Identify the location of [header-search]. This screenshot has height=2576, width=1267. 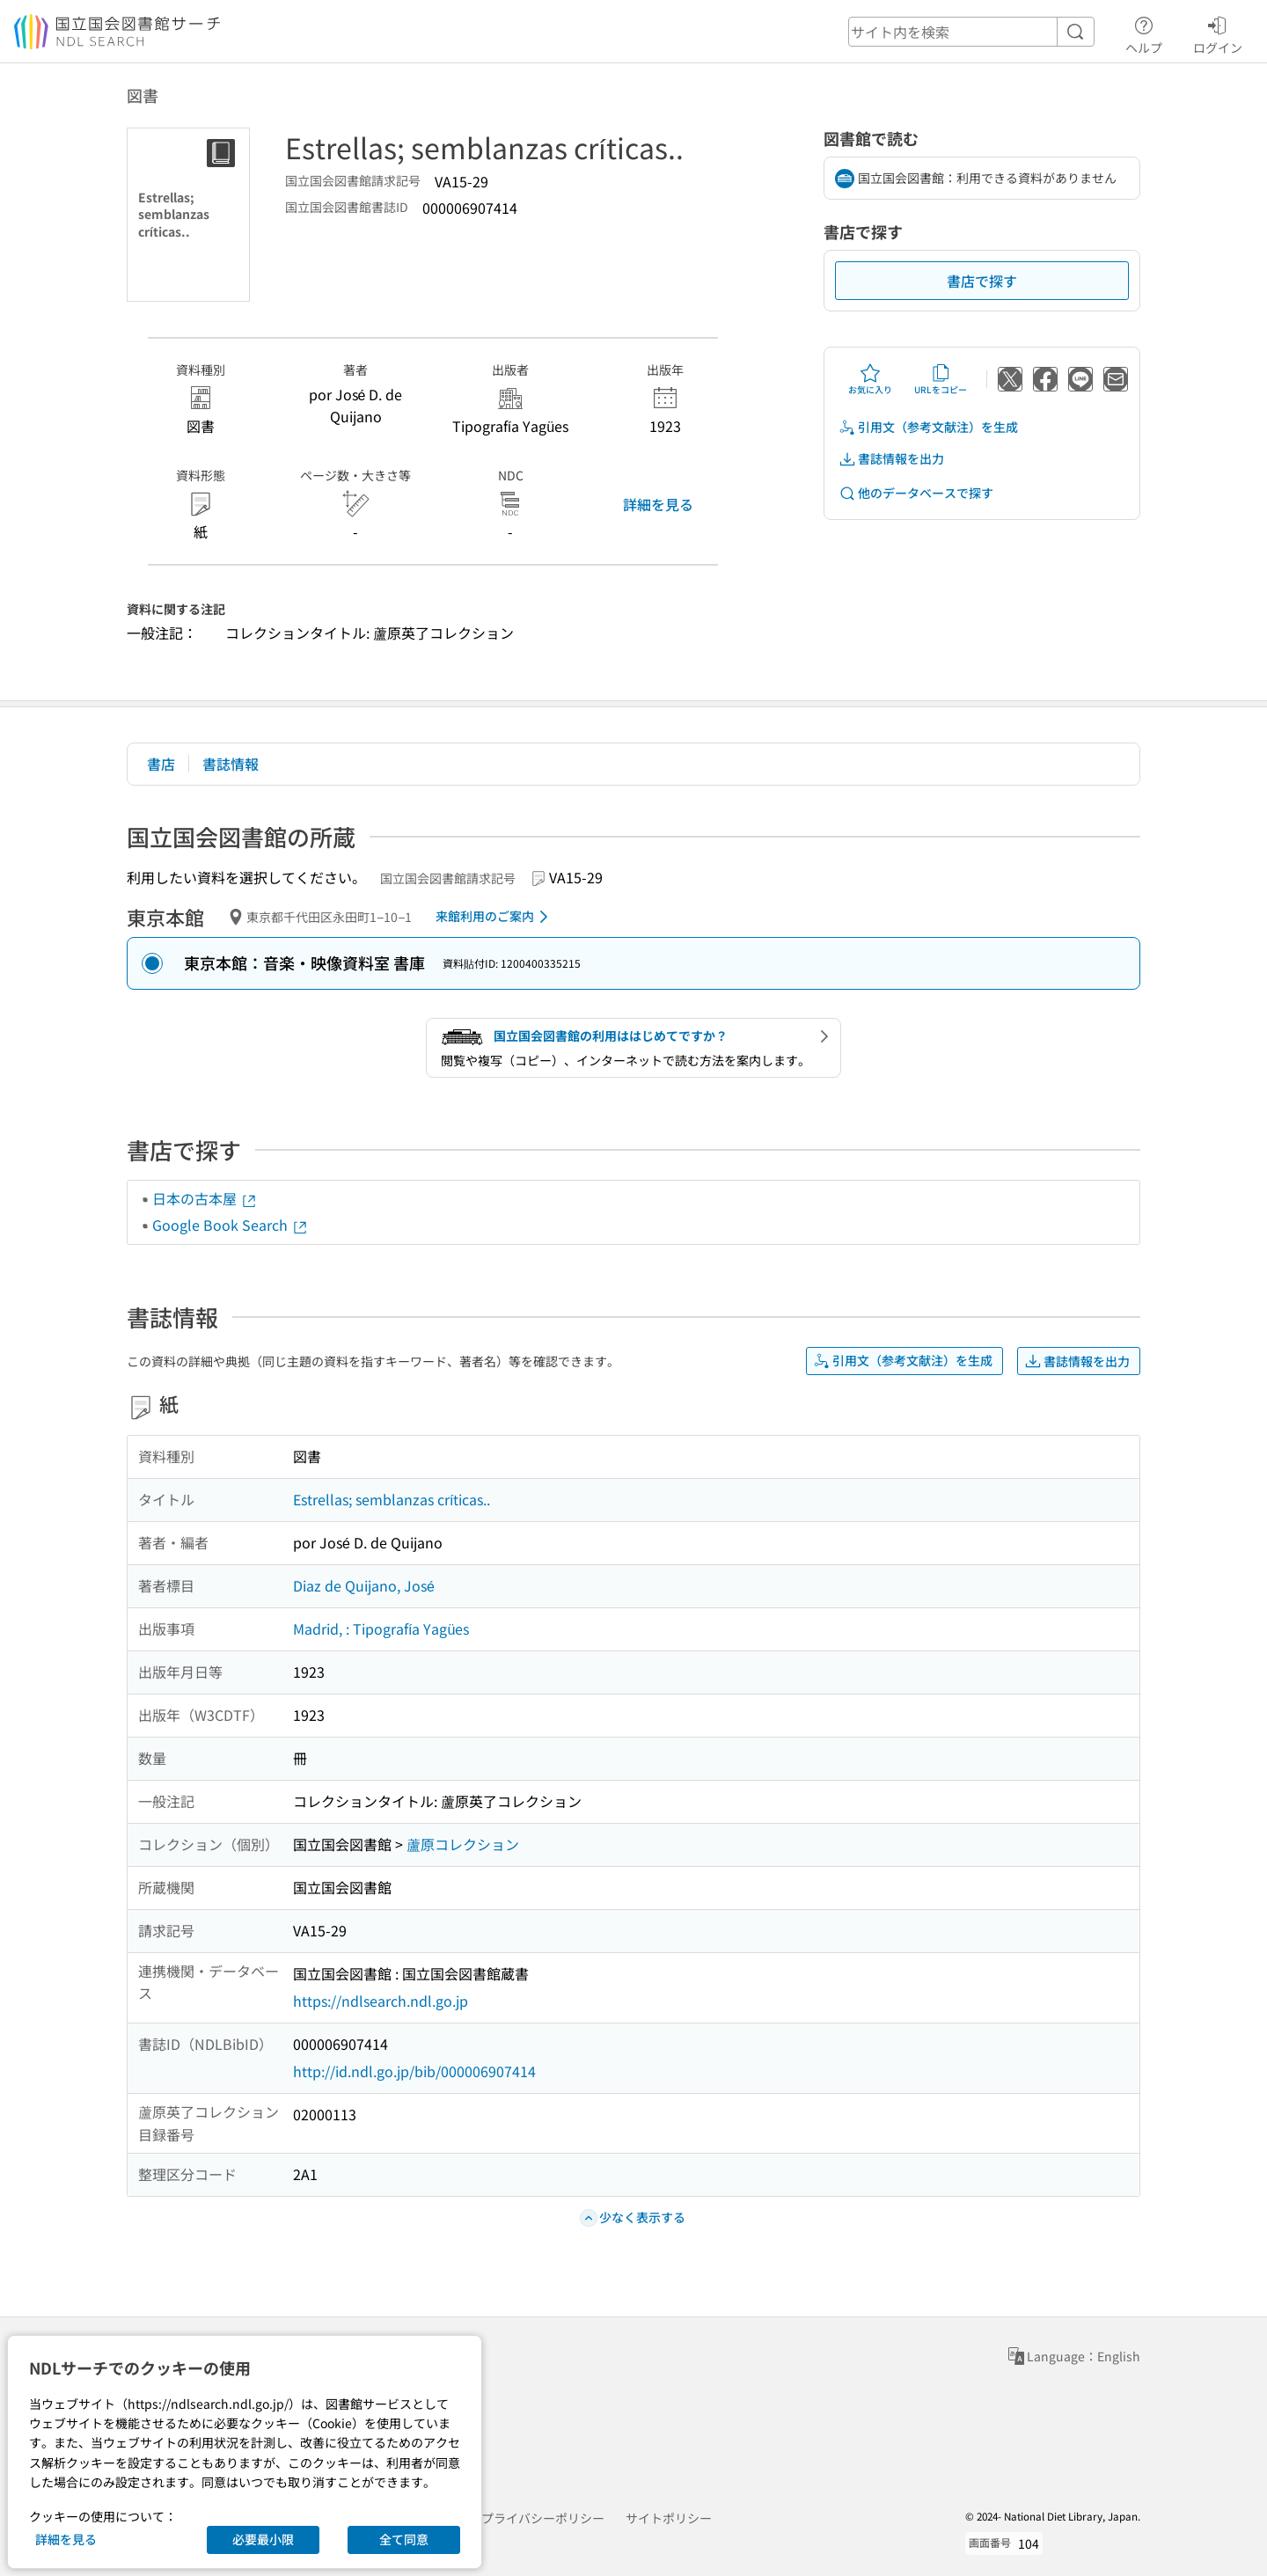
(971, 32).